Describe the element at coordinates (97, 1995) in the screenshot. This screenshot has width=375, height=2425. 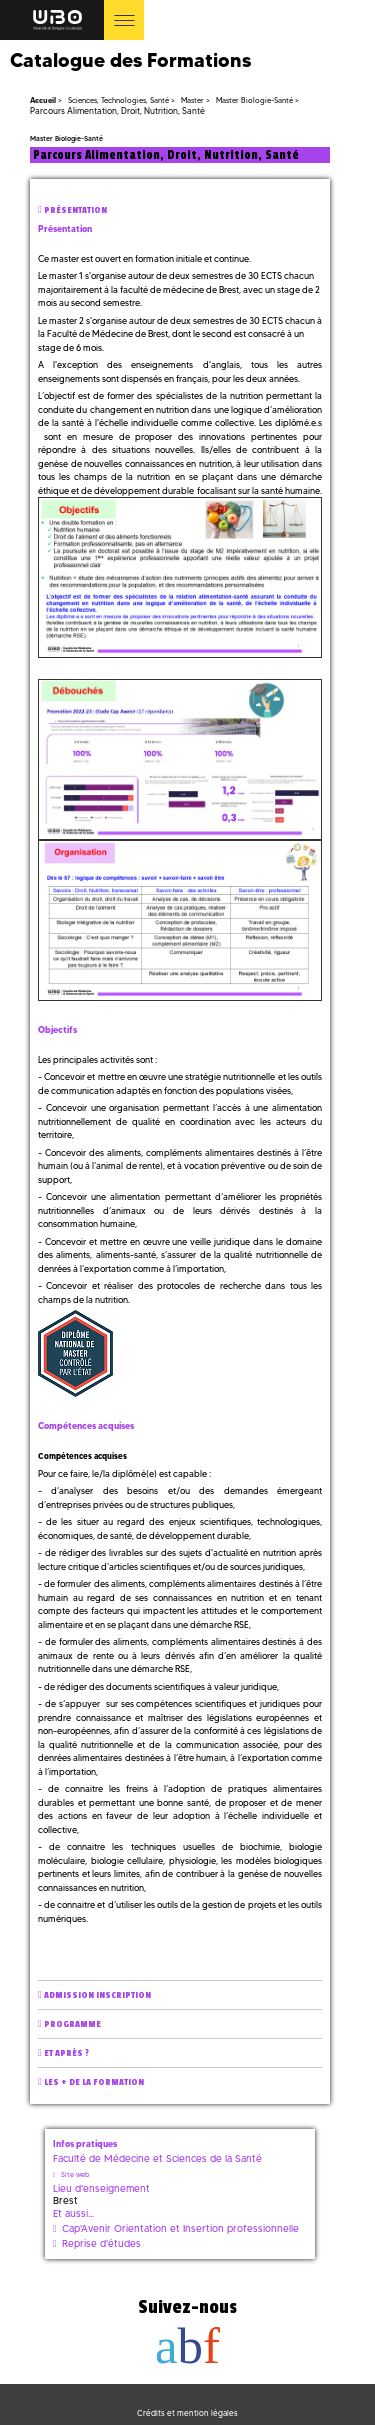
I see `Admission inscription` at that location.